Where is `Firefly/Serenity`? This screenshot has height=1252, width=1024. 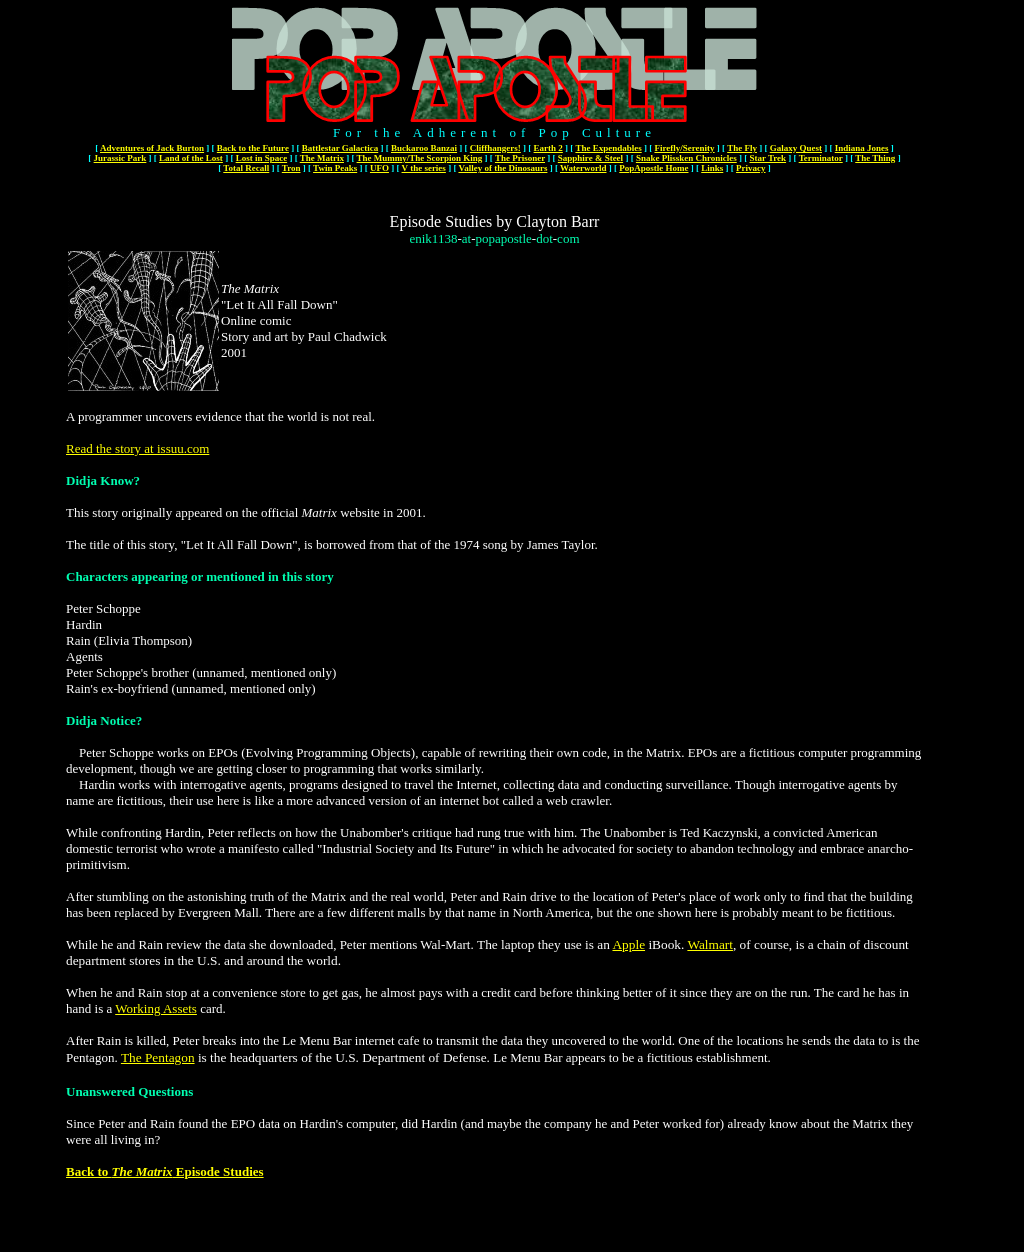
Firefly/Serenity is located at coordinates (684, 148).